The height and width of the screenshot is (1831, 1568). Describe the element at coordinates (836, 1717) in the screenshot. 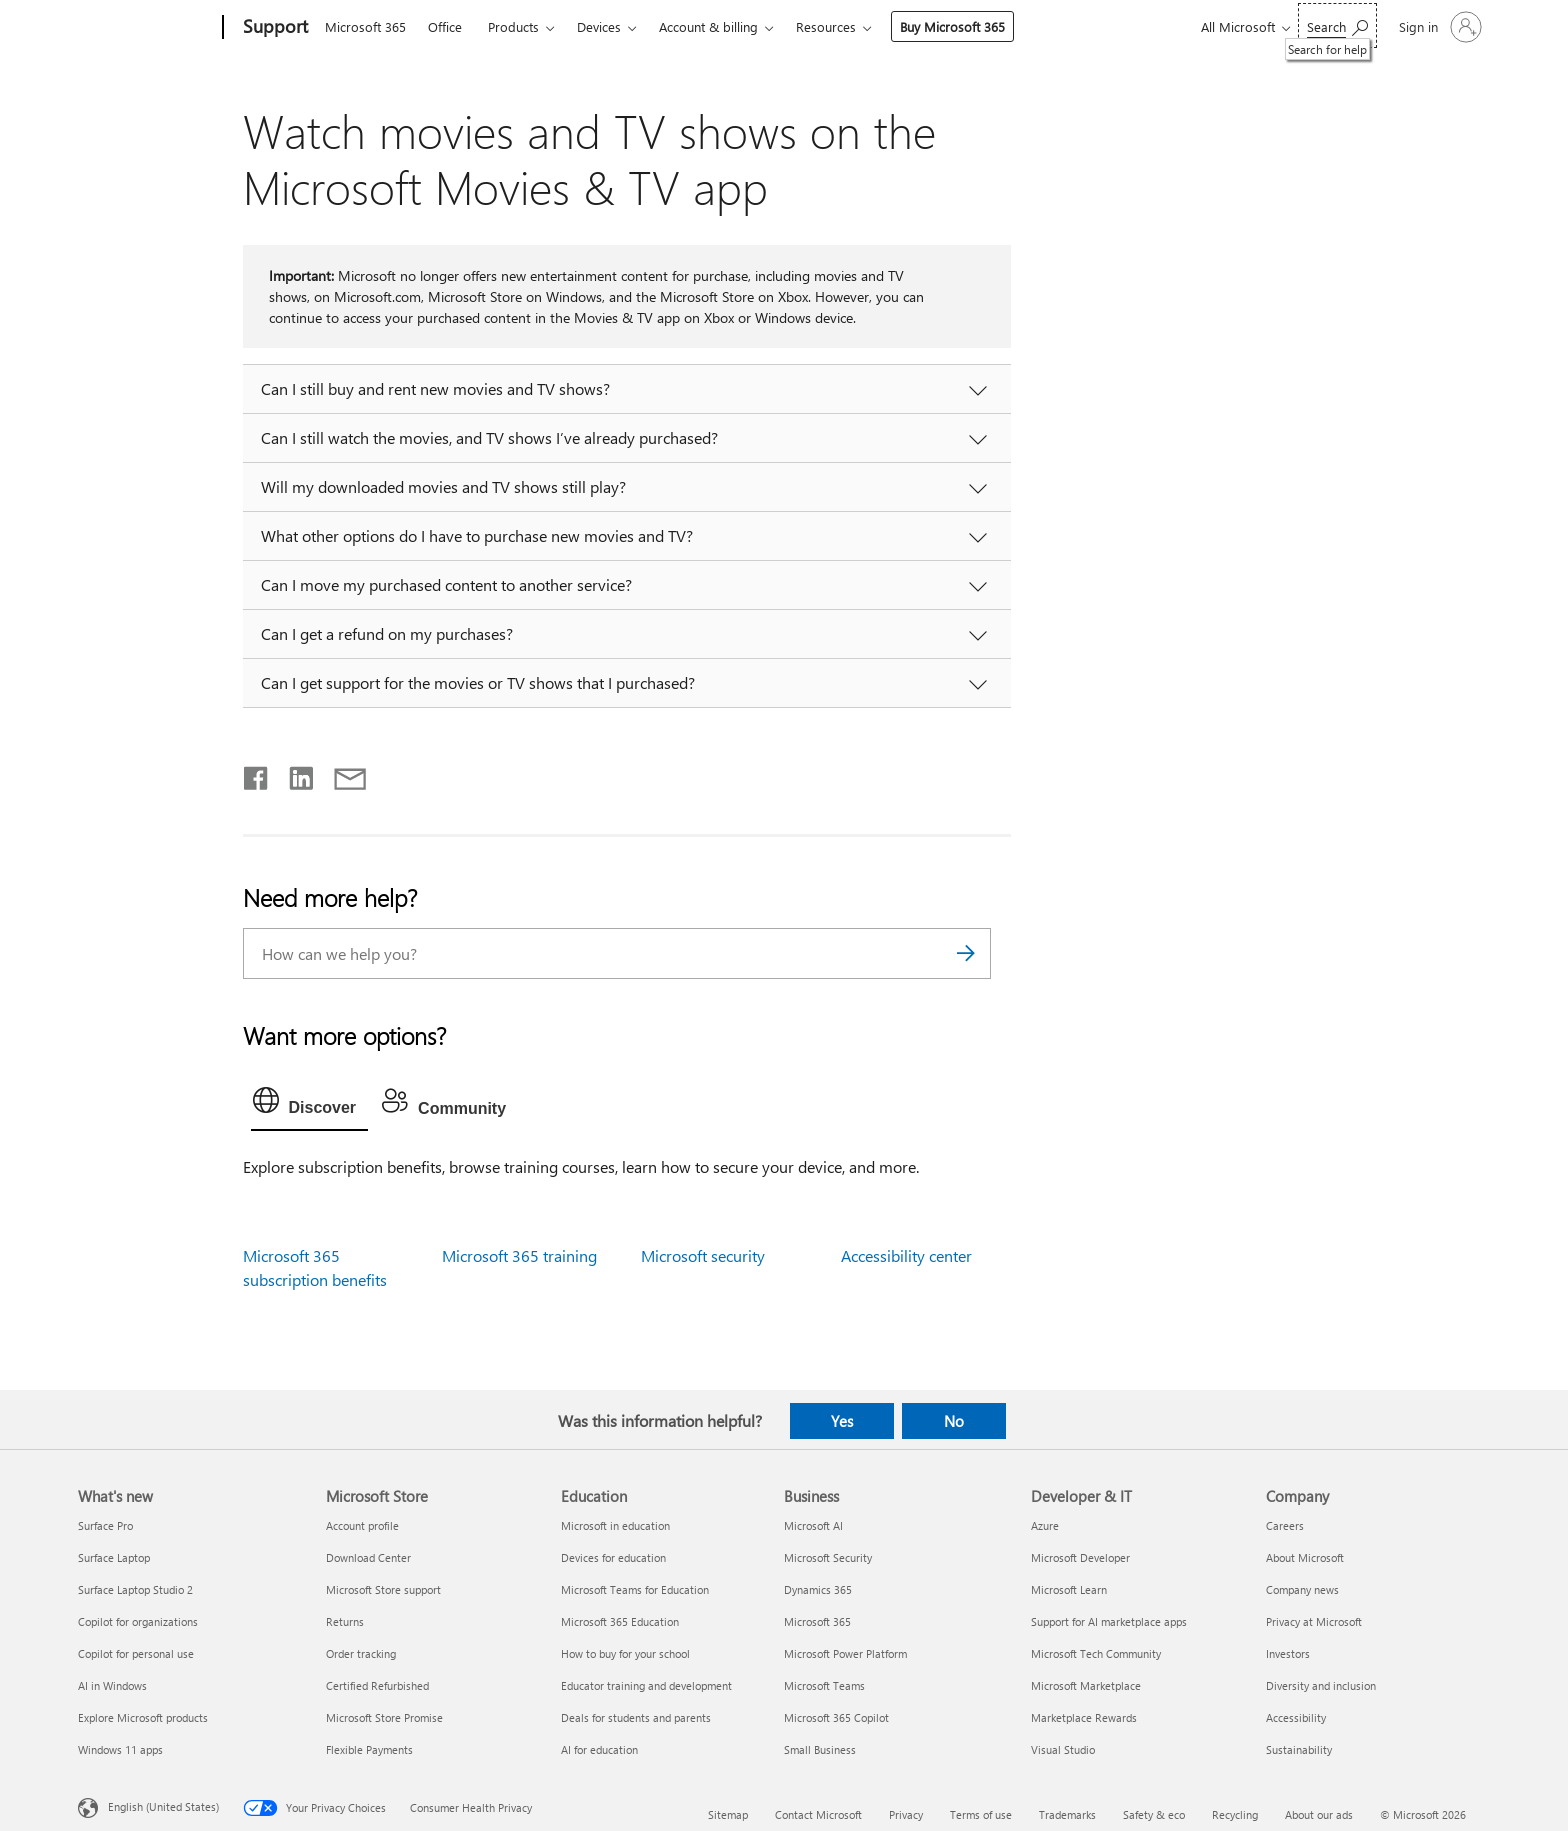

I see `Microsoft 365 Copilot [Microsoft 365 Copilot Business]` at that location.